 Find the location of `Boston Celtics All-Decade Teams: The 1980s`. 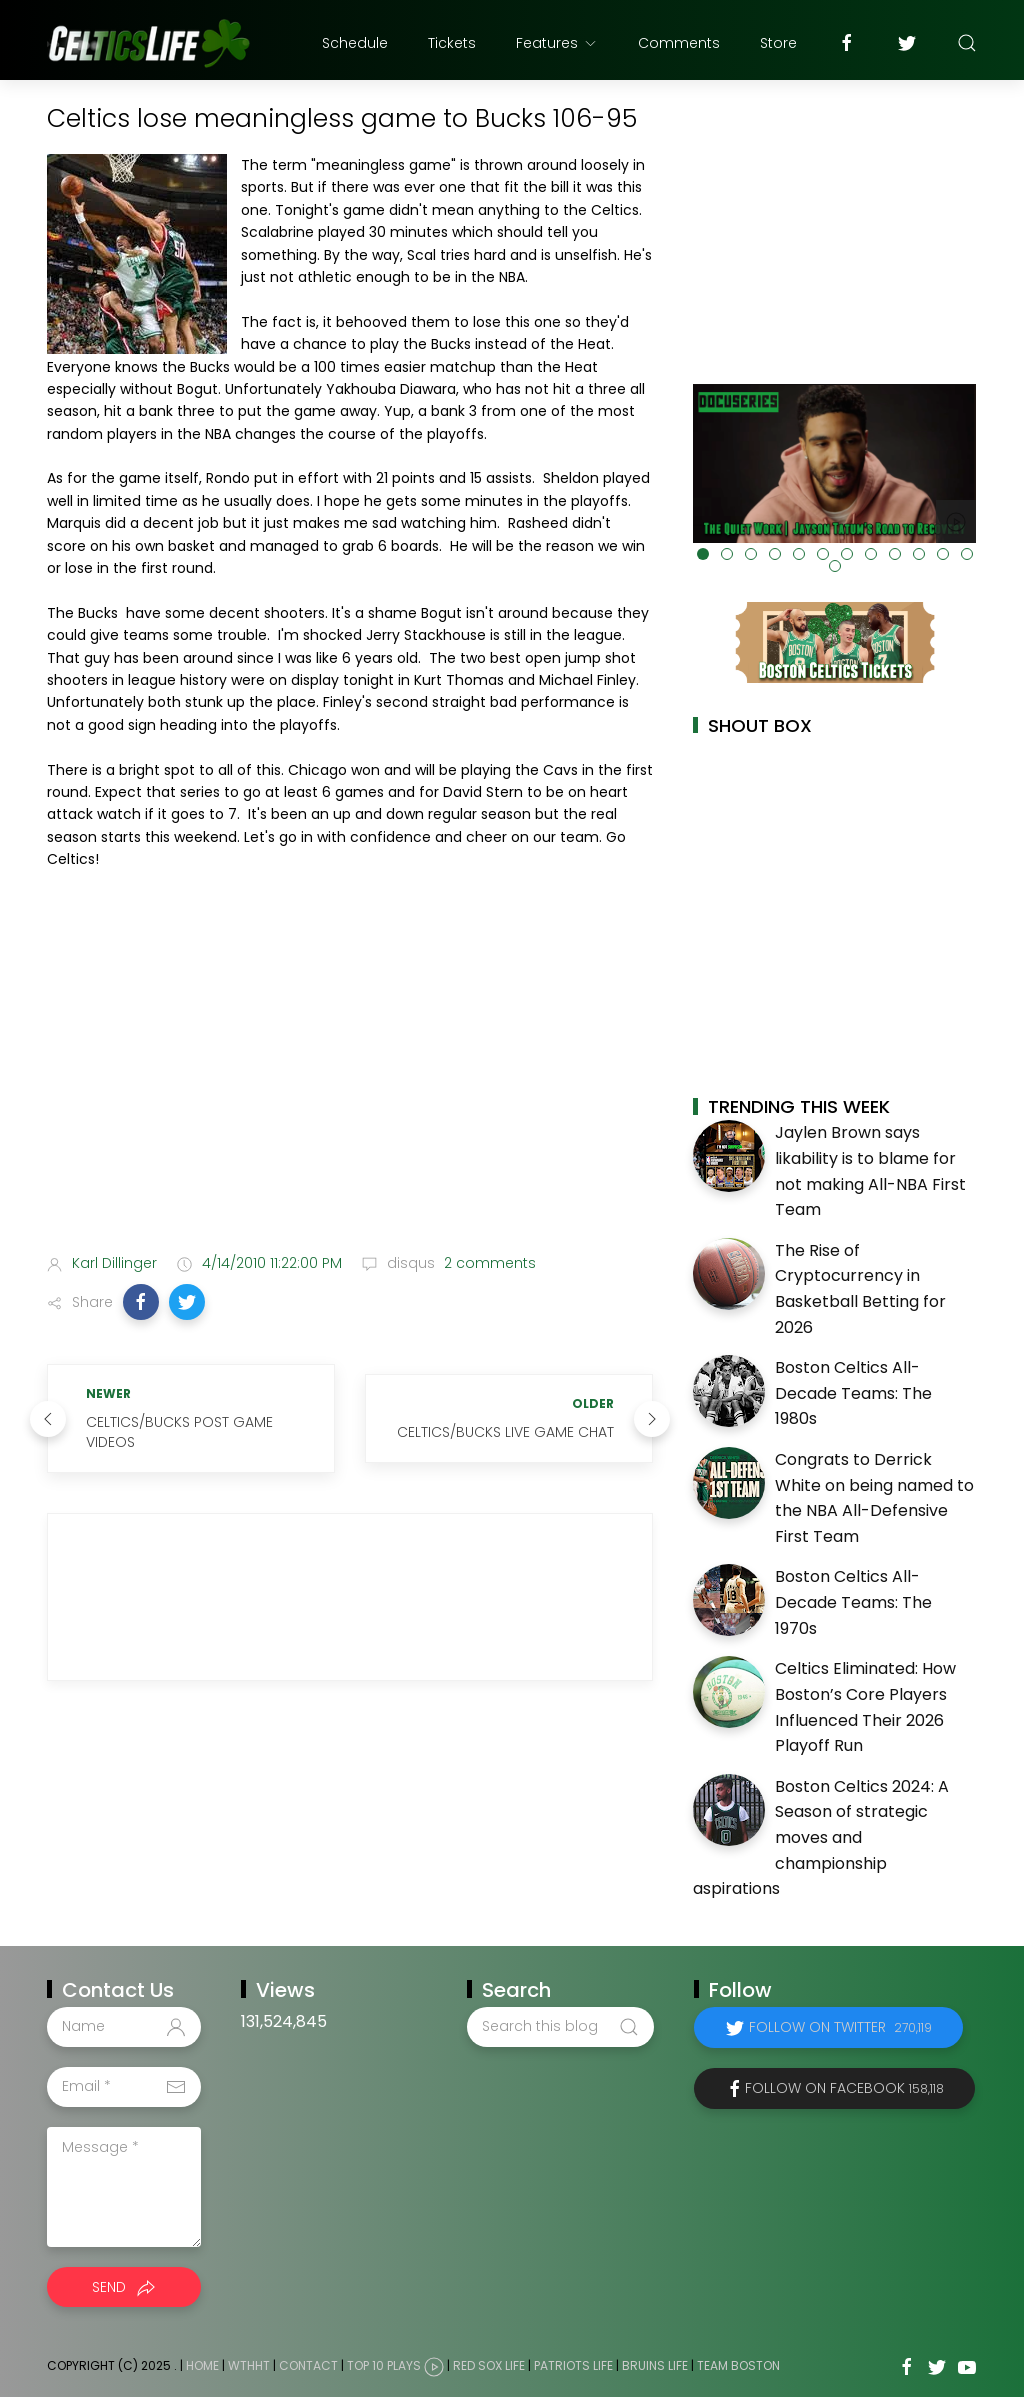

Boston Celtics All-Decade Teams: The 1980s is located at coordinates (853, 1393).